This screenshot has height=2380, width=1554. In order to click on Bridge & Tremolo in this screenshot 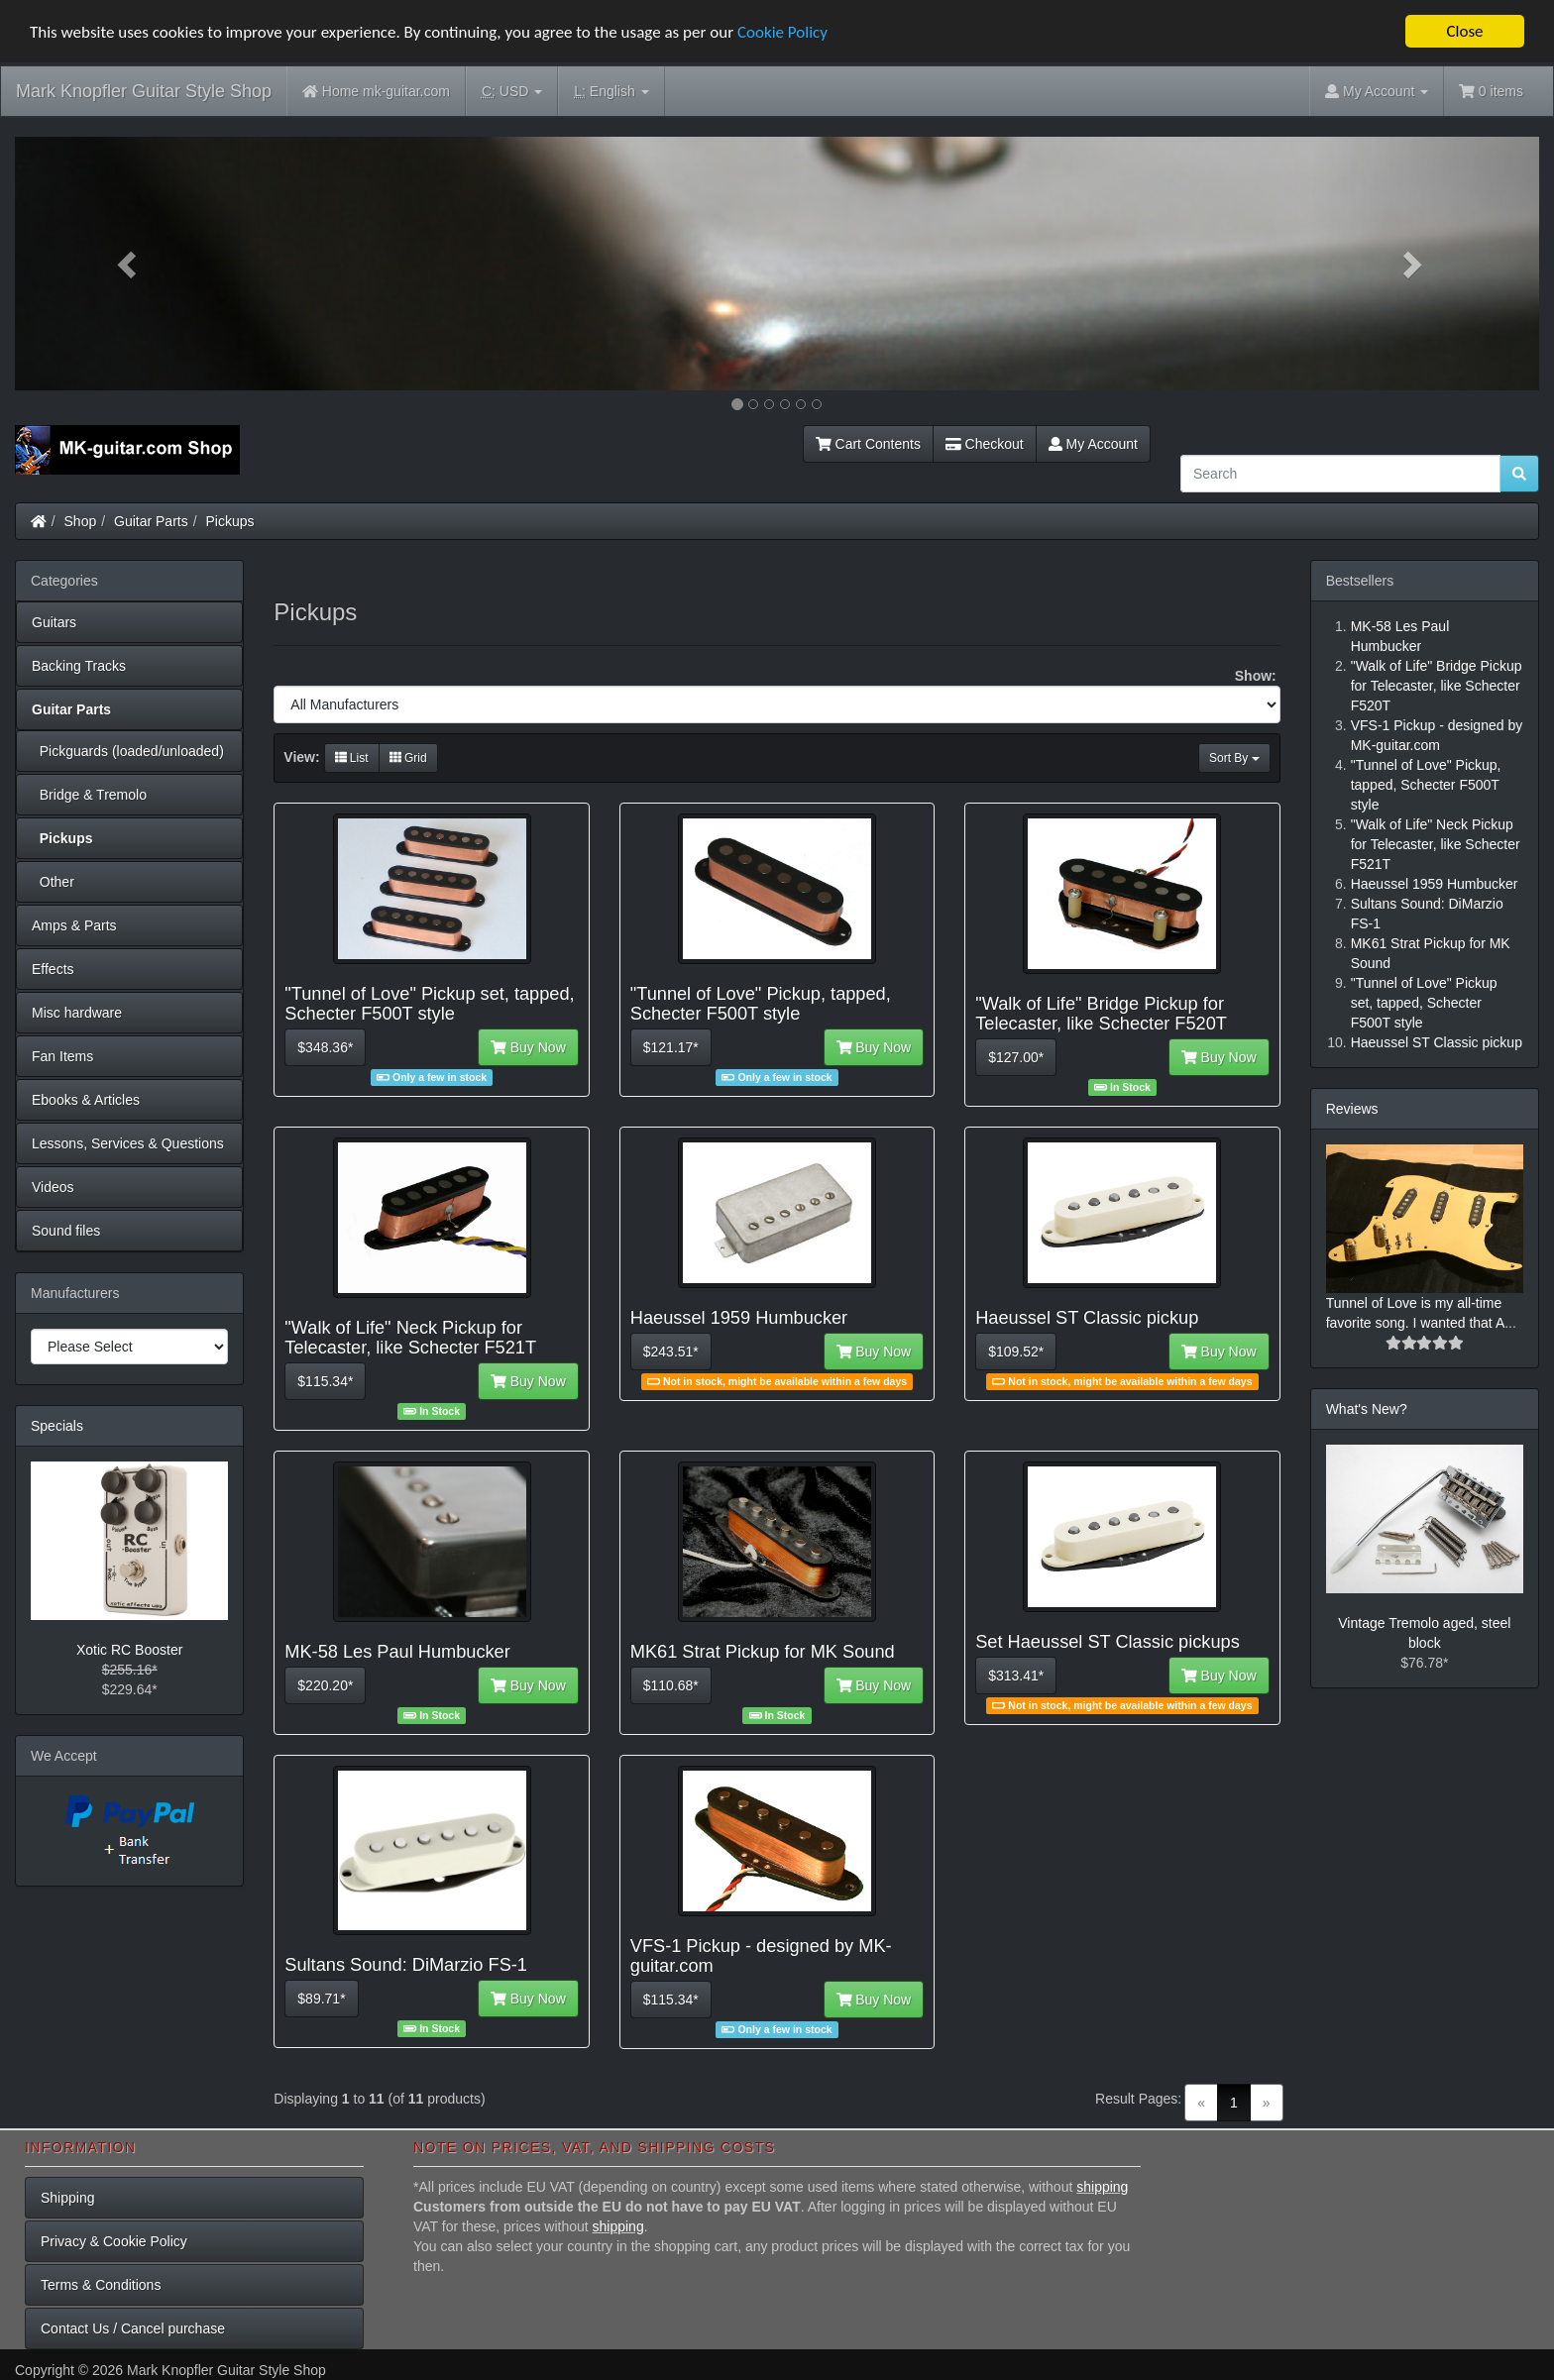, I will do `click(89, 795)`.